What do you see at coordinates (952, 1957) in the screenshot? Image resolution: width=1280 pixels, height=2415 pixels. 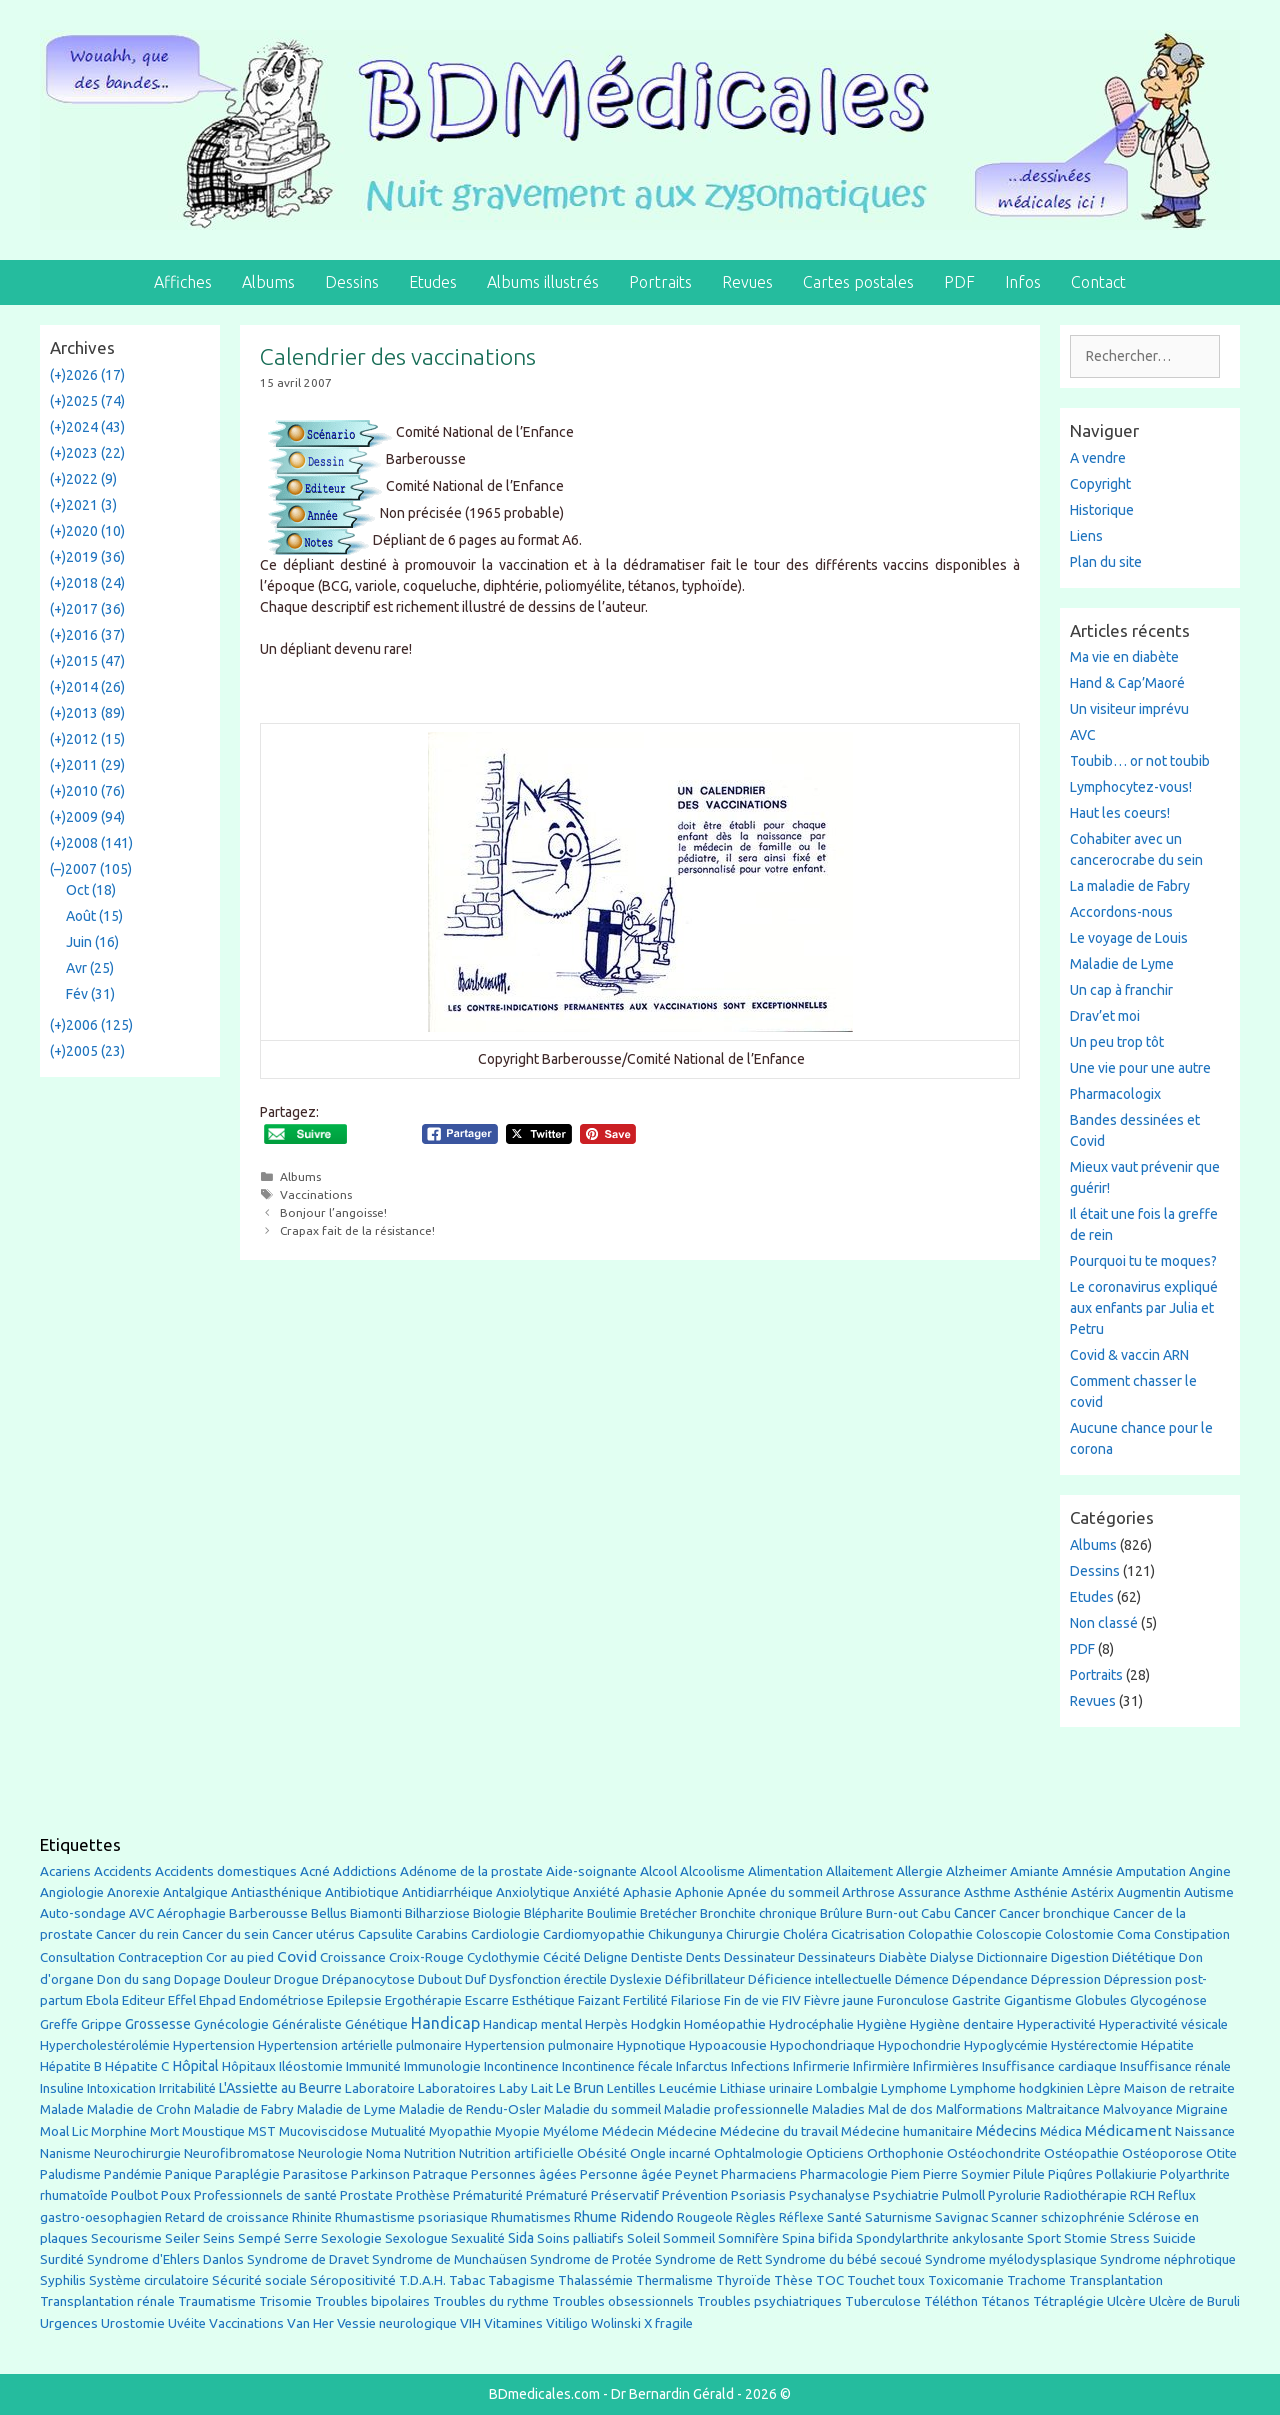 I see `Dialyse` at bounding box center [952, 1957].